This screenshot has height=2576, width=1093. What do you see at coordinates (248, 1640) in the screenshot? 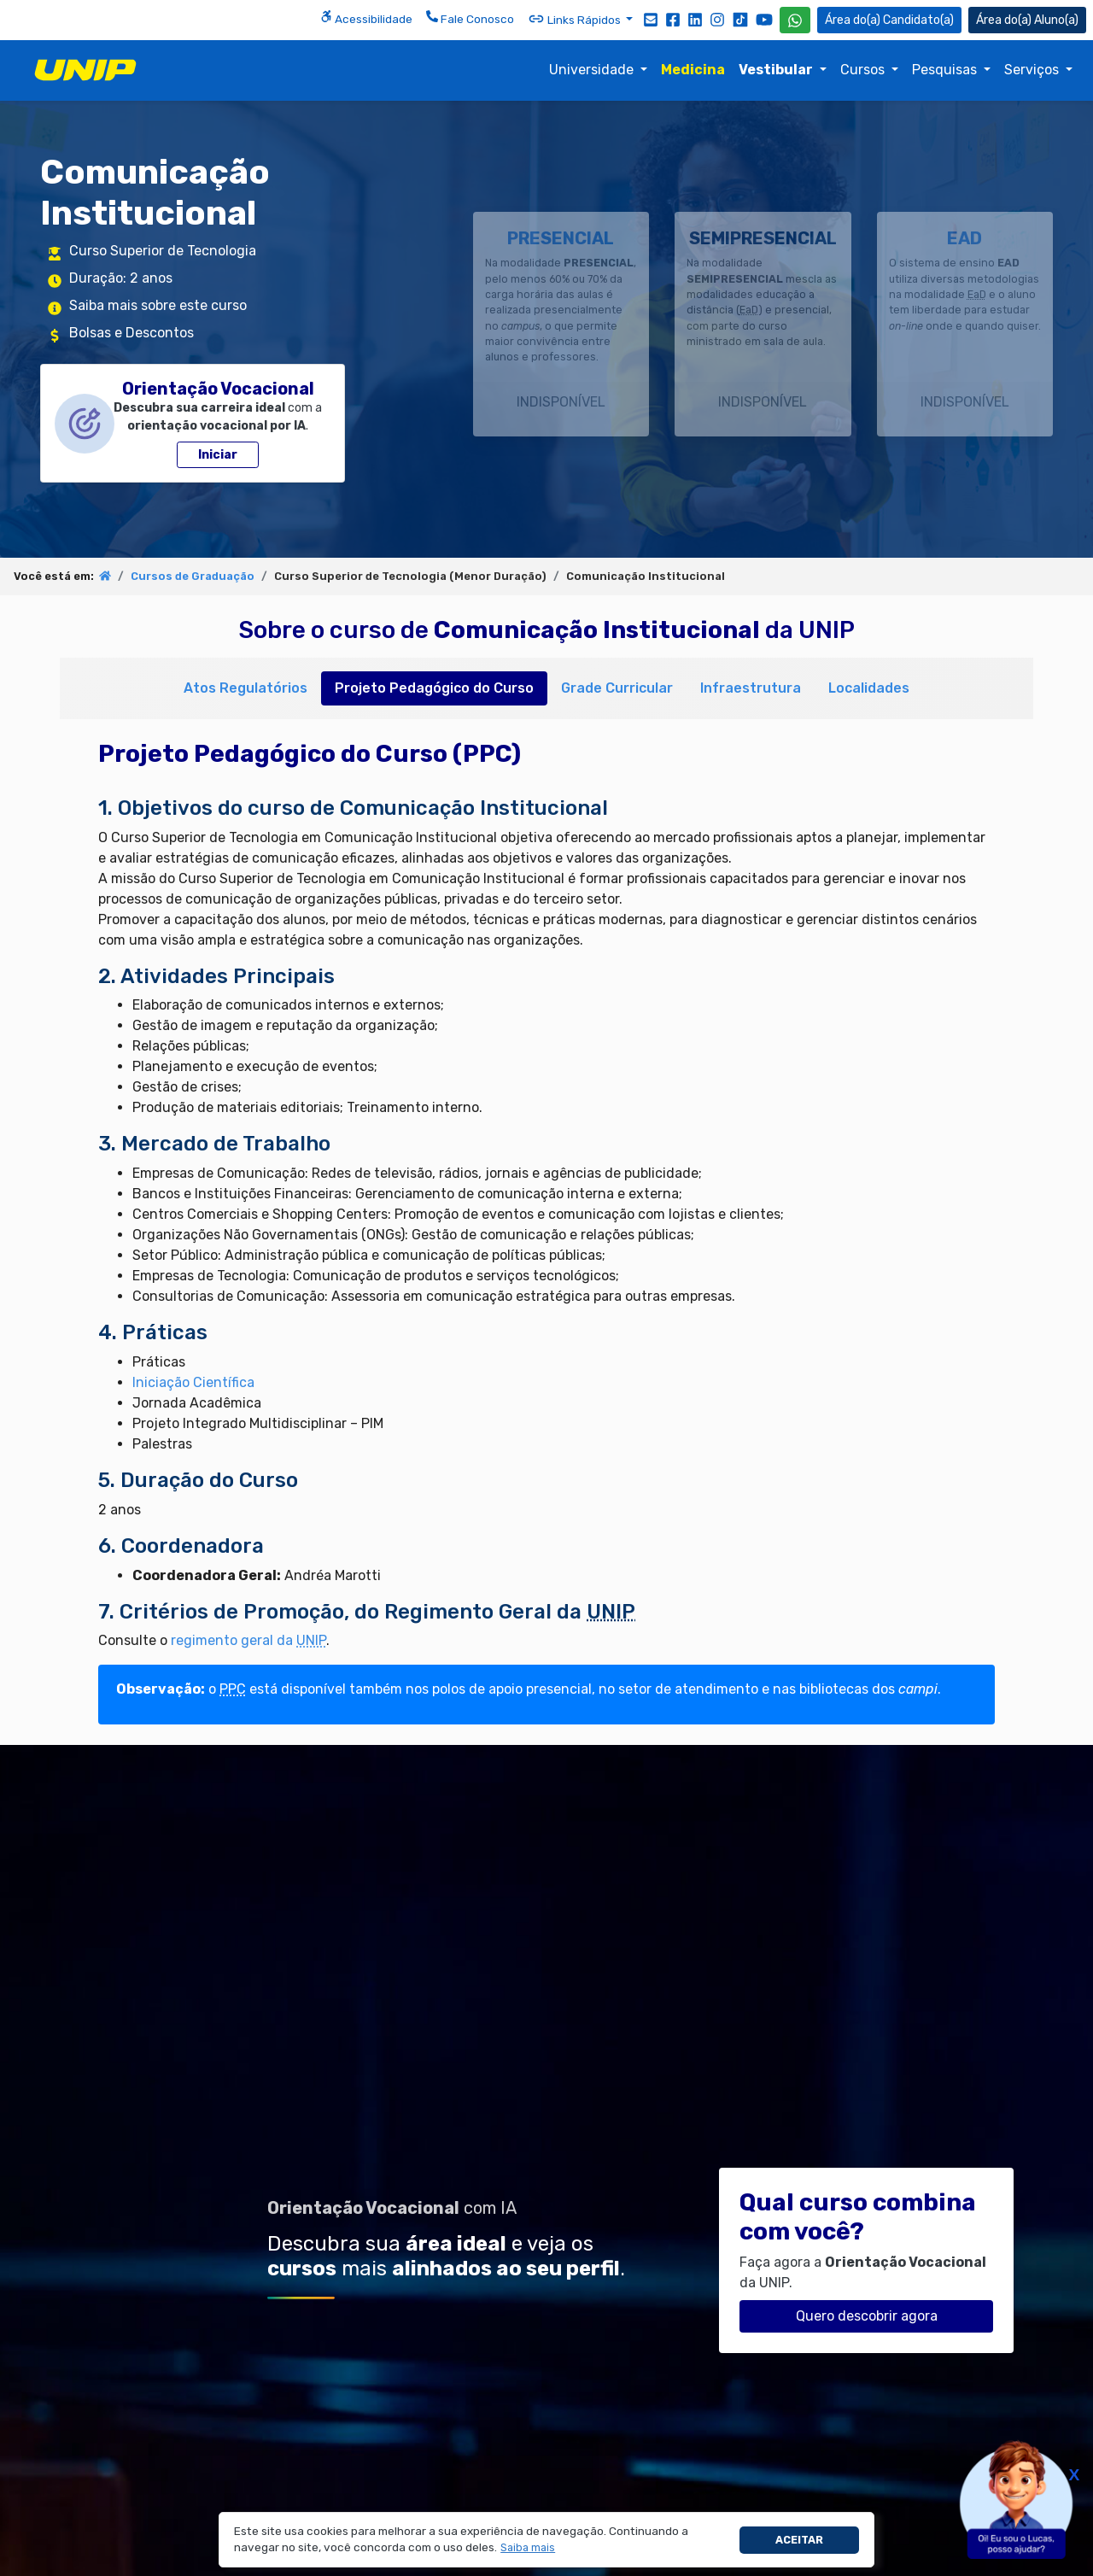
I see `regimento geral da` at bounding box center [248, 1640].